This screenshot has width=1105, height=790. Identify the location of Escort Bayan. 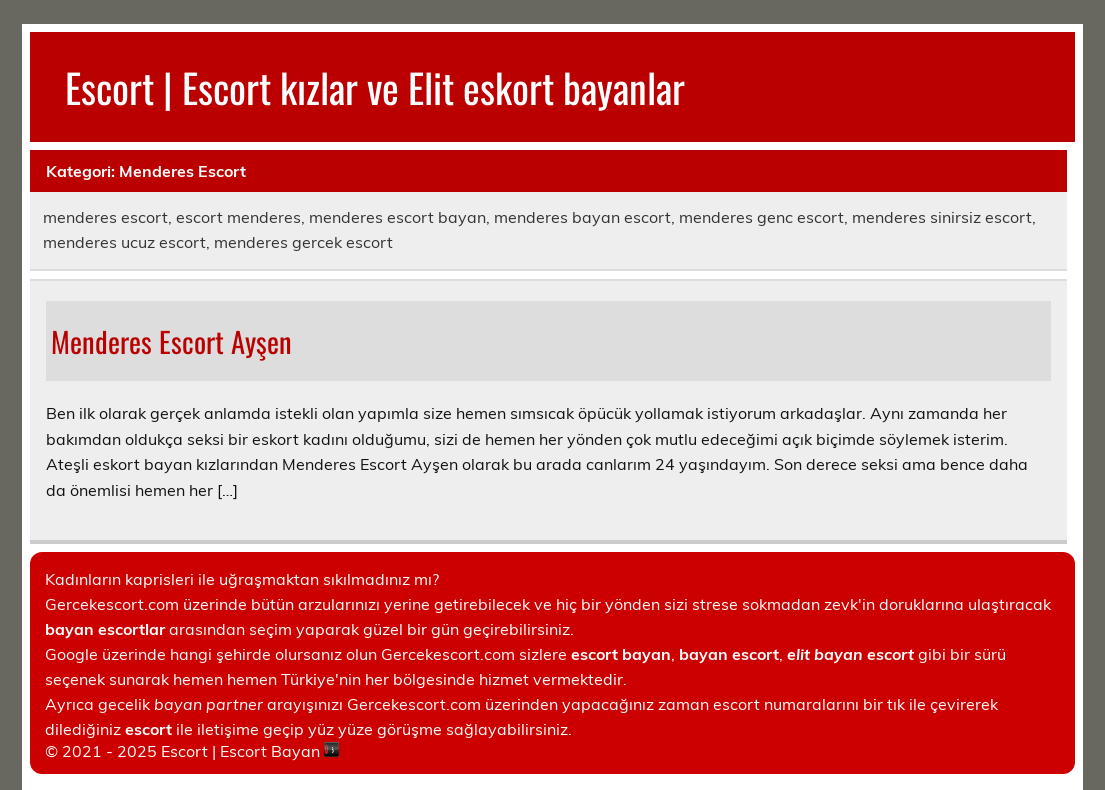
(270, 751).